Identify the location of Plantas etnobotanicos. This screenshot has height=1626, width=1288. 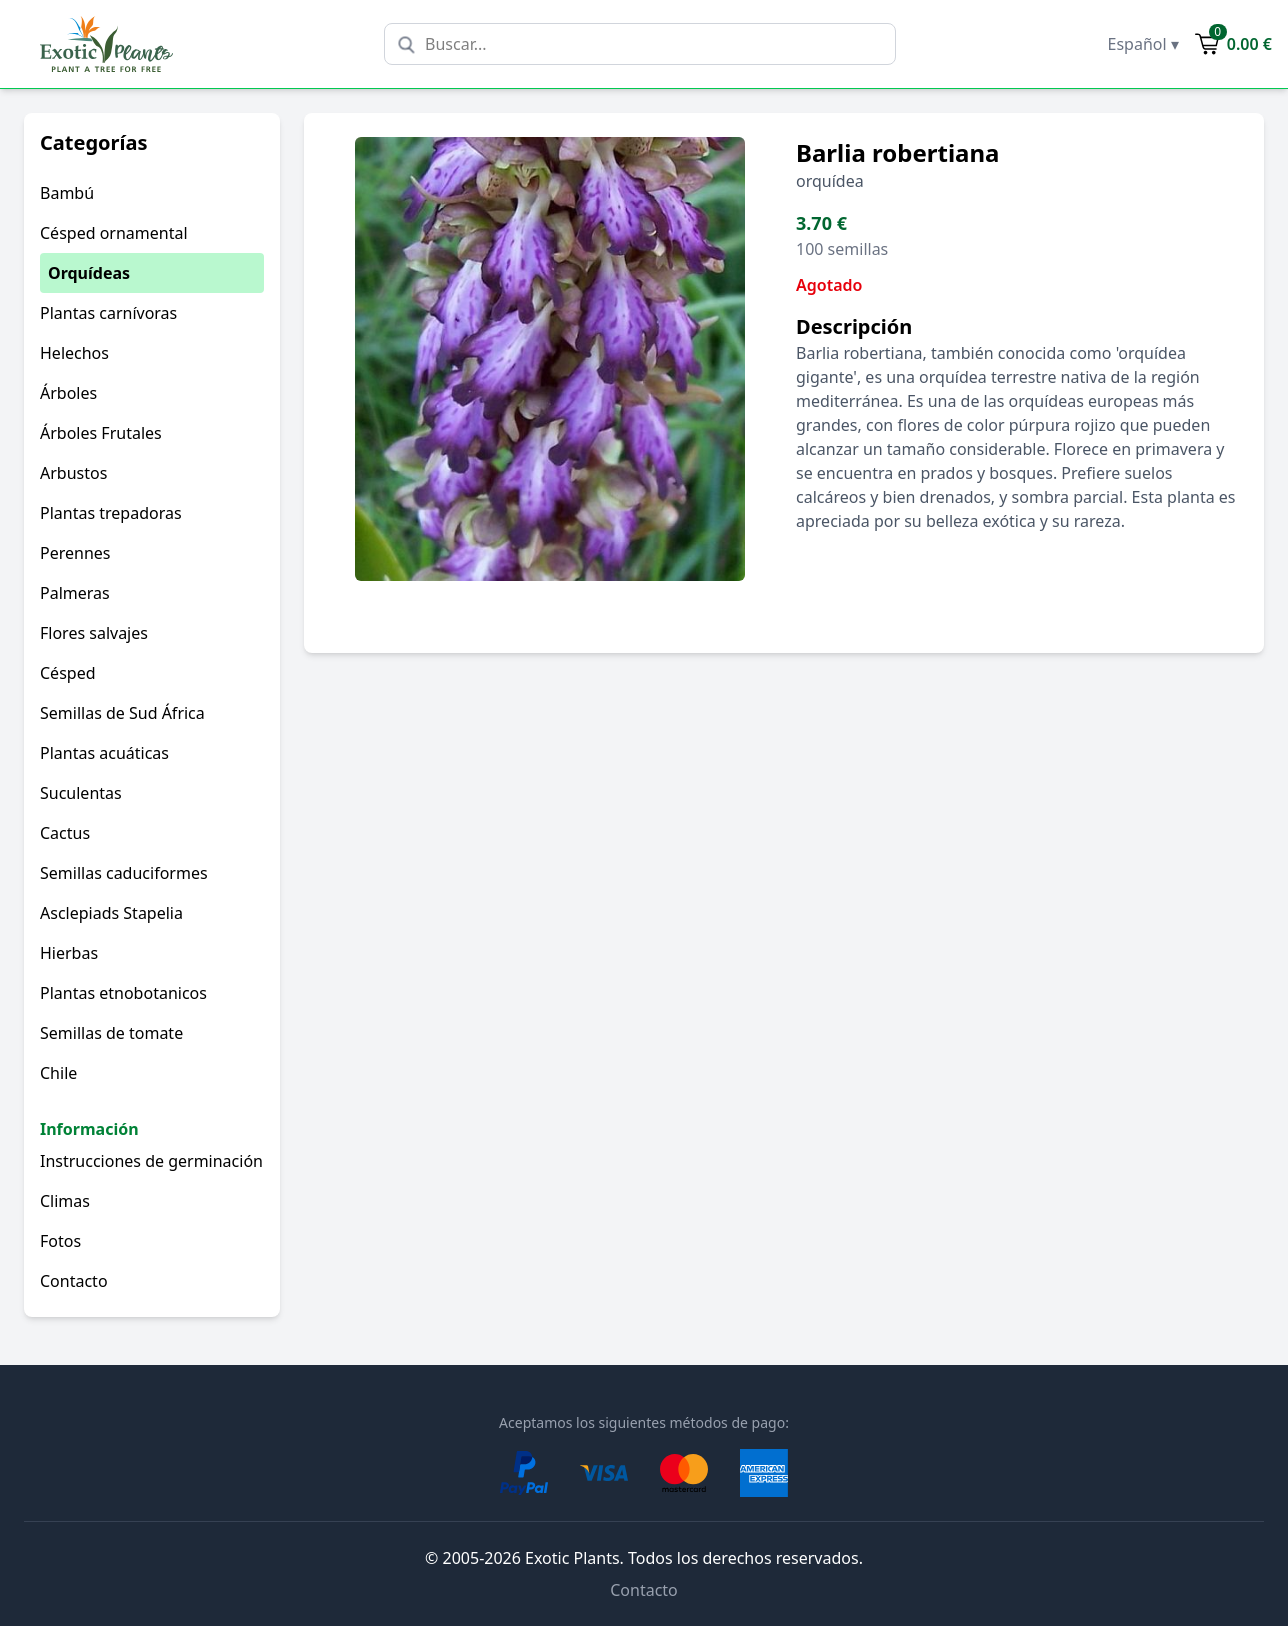
(123, 993).